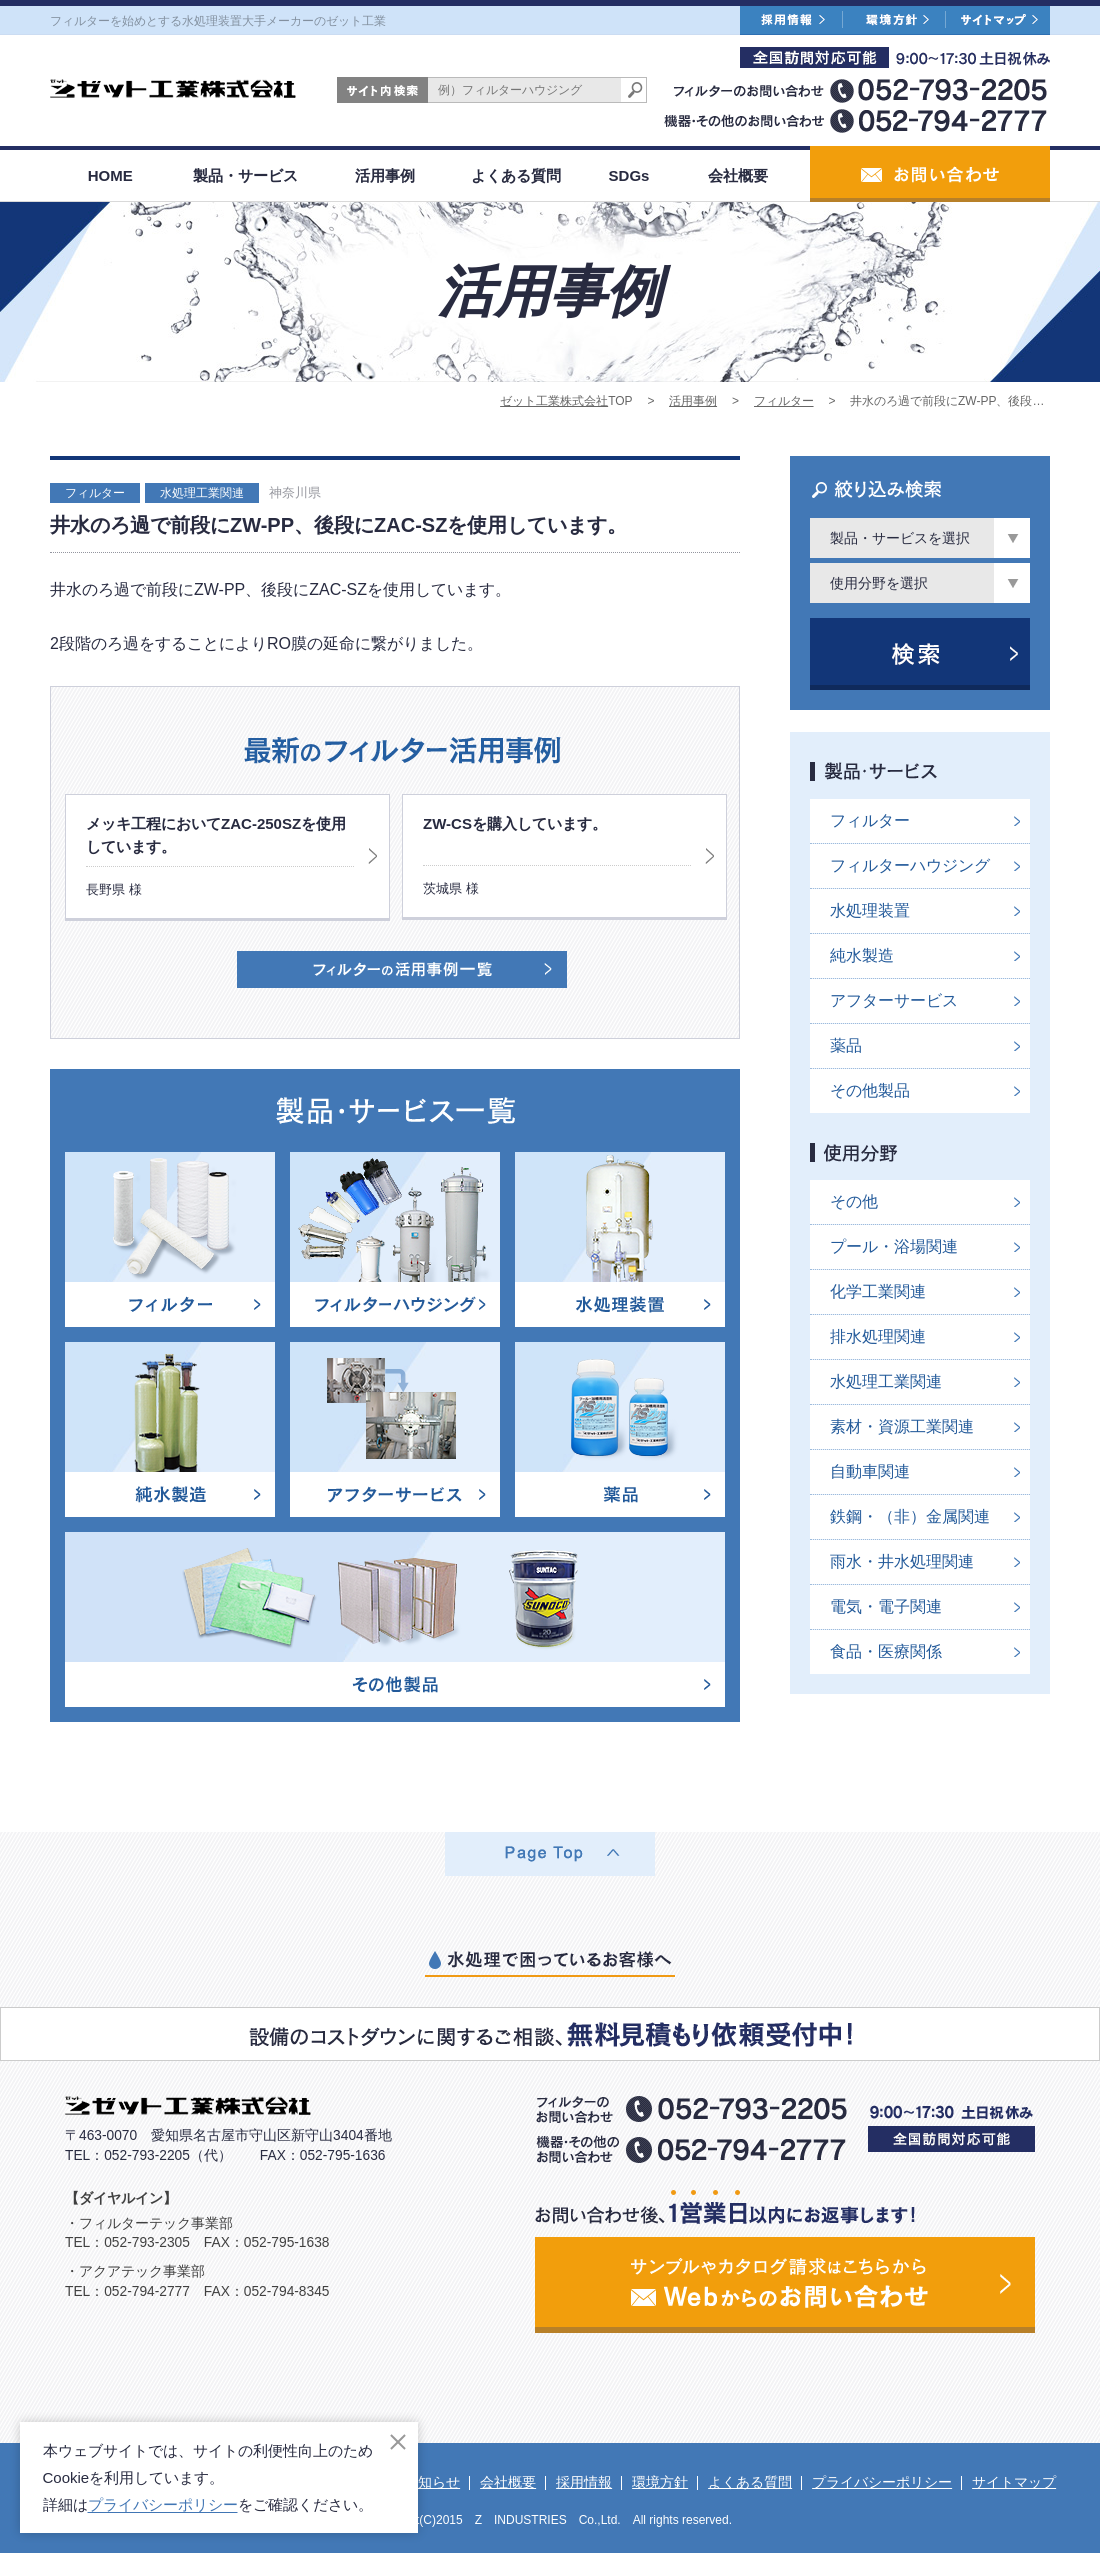 The height and width of the screenshot is (2553, 1100). I want to click on 活用事例, so click(385, 175).